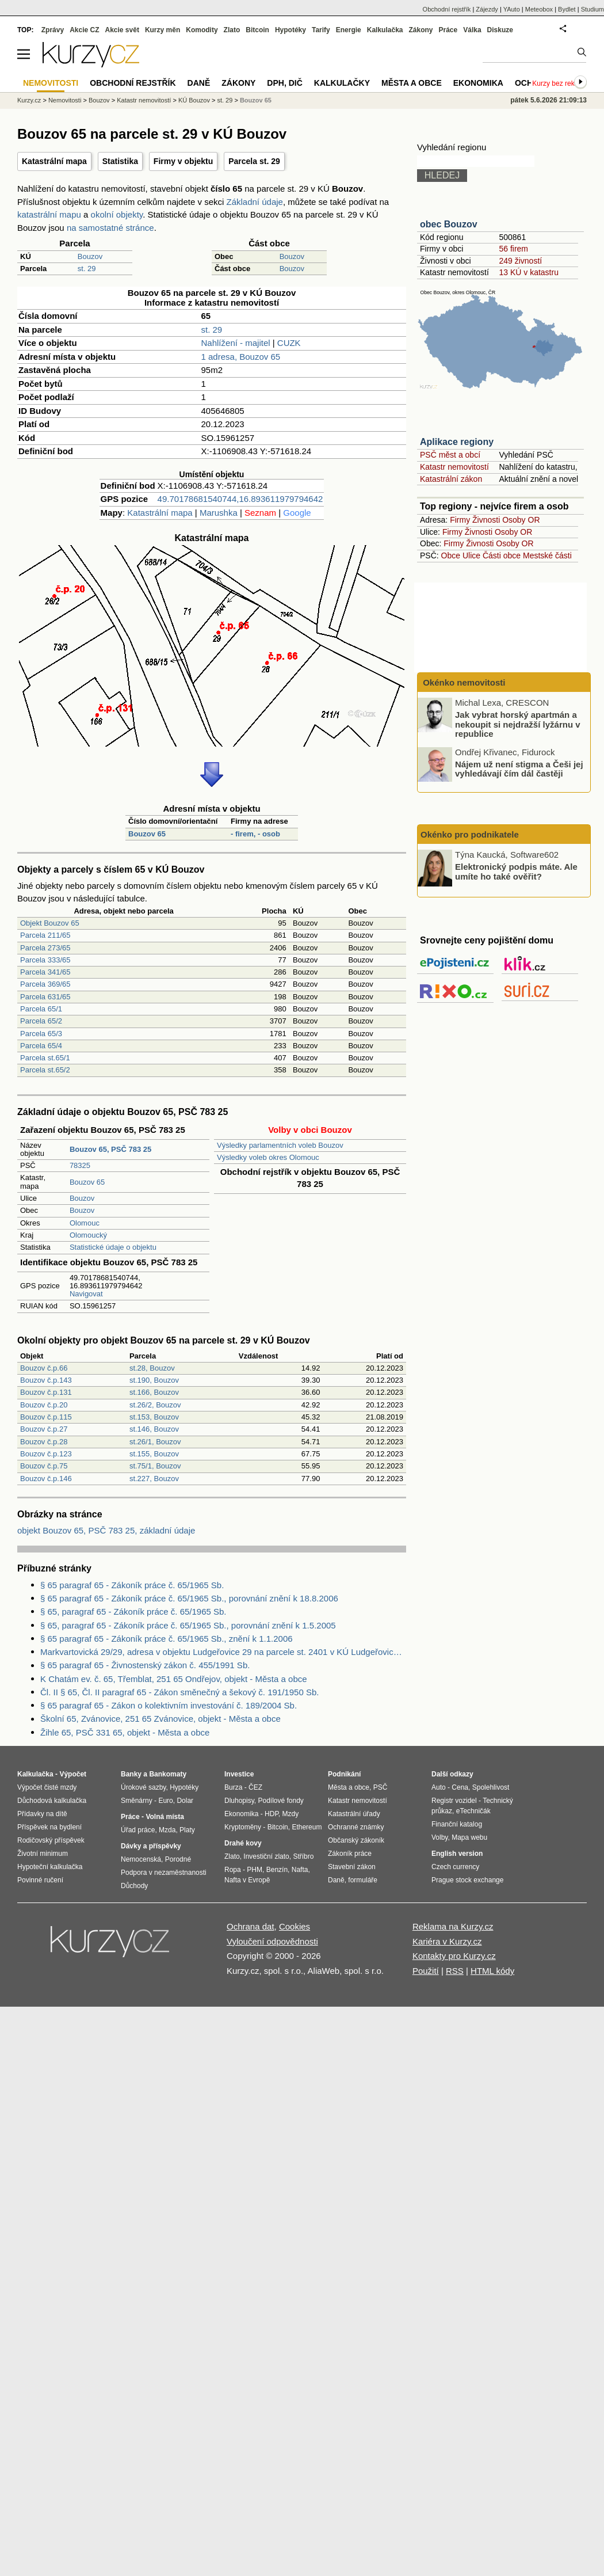 This screenshot has height=2576, width=604. Describe the element at coordinates (471, 555) in the screenshot. I see `Ulice` at that location.